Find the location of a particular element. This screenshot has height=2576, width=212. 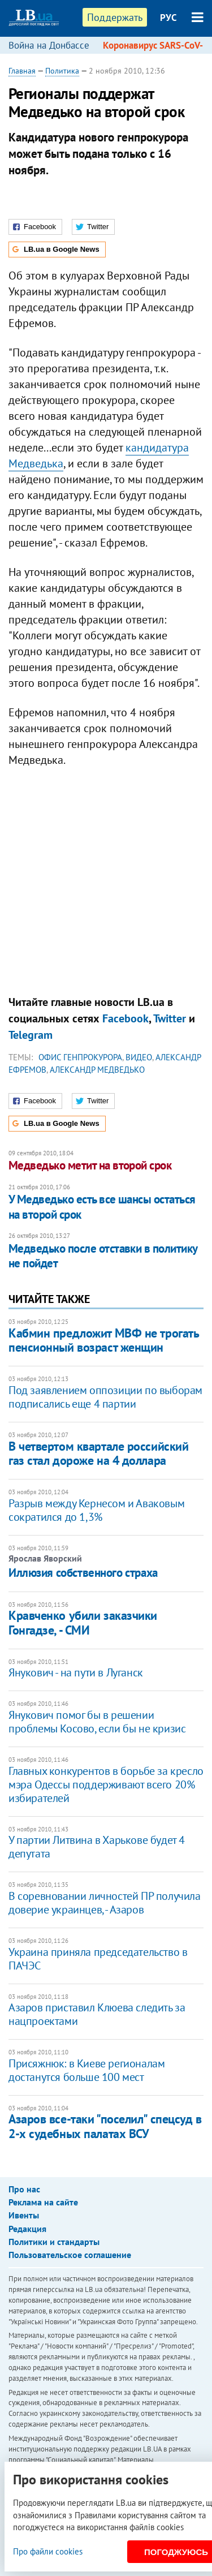

Янукович помог бы в решении проблемы Косово, если бы не кризис is located at coordinates (96, 1722).